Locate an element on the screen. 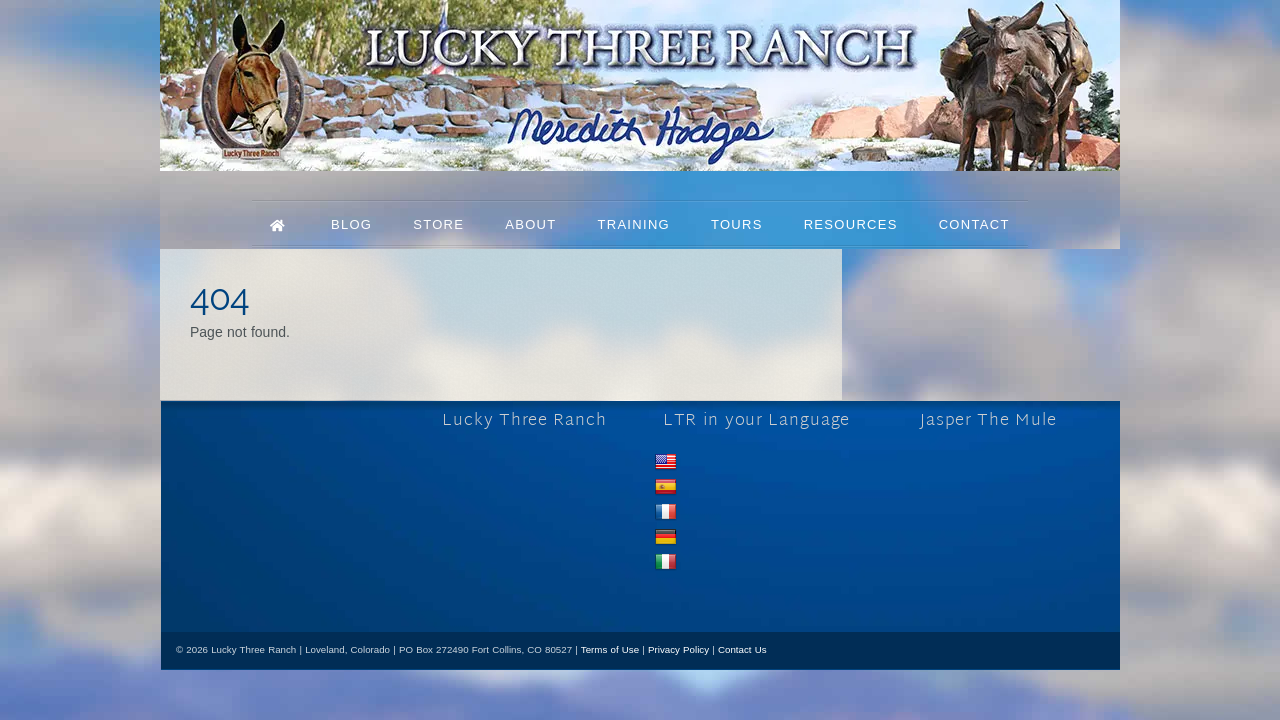 This screenshot has width=1280, height=720. Tours is located at coordinates (737, 224).